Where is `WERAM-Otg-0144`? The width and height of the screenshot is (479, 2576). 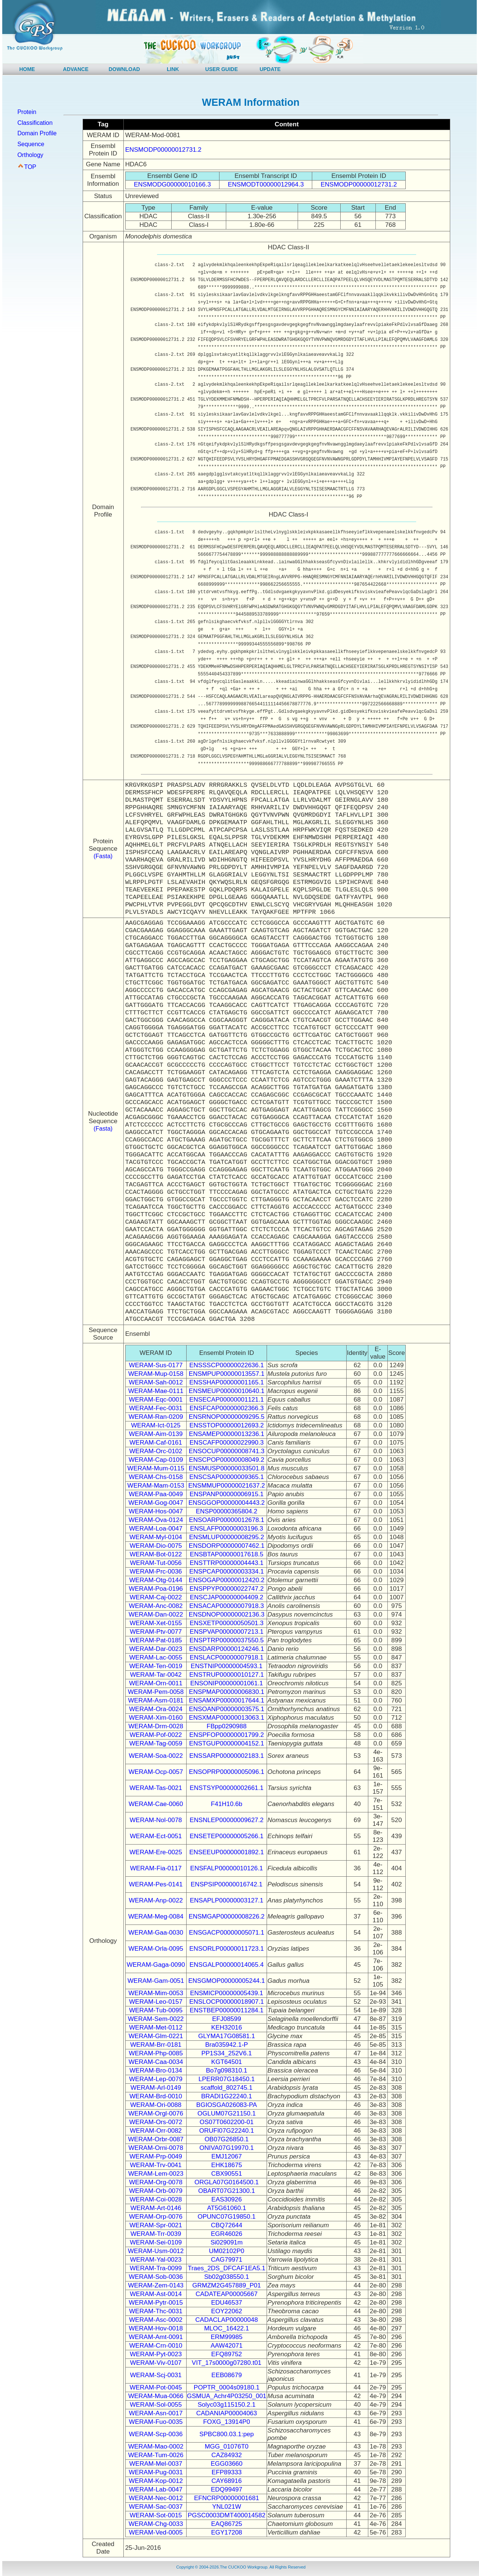 WERAM-Otg-0144 is located at coordinates (155, 1580).